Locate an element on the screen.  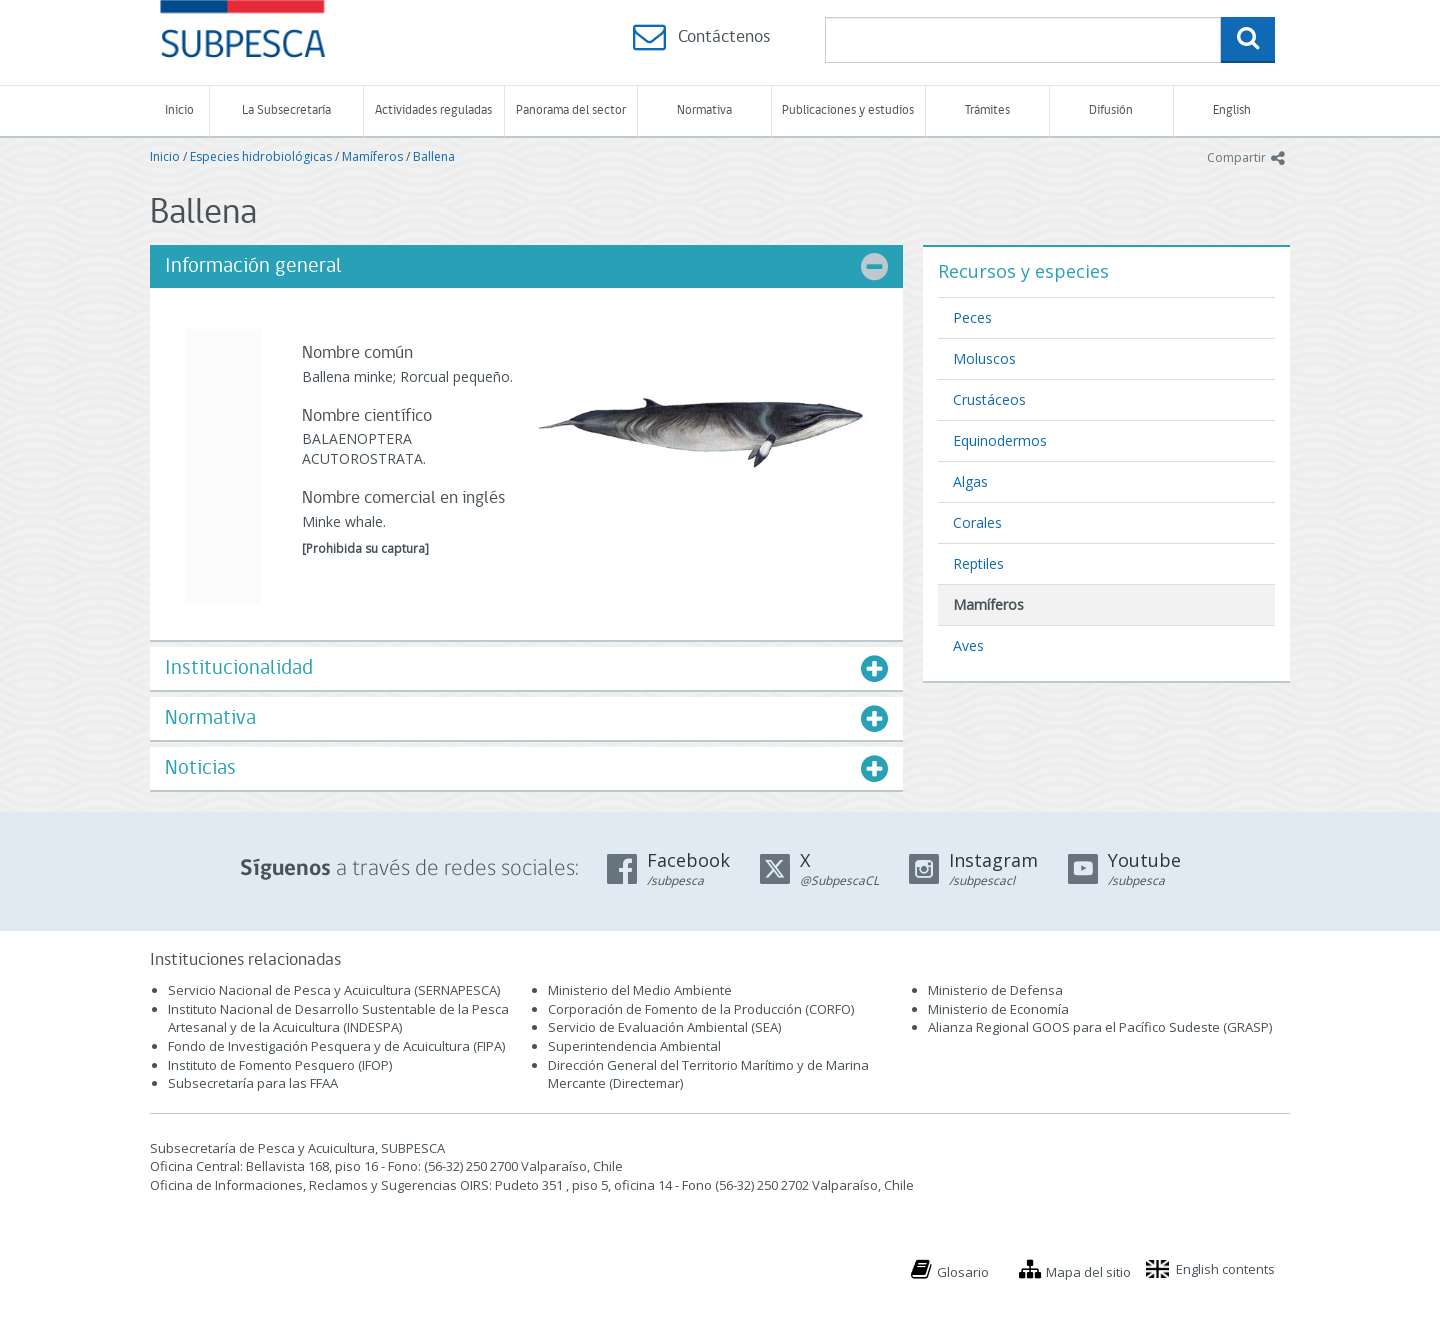
Ministerio del Medio Ambiente is located at coordinates (640, 990).